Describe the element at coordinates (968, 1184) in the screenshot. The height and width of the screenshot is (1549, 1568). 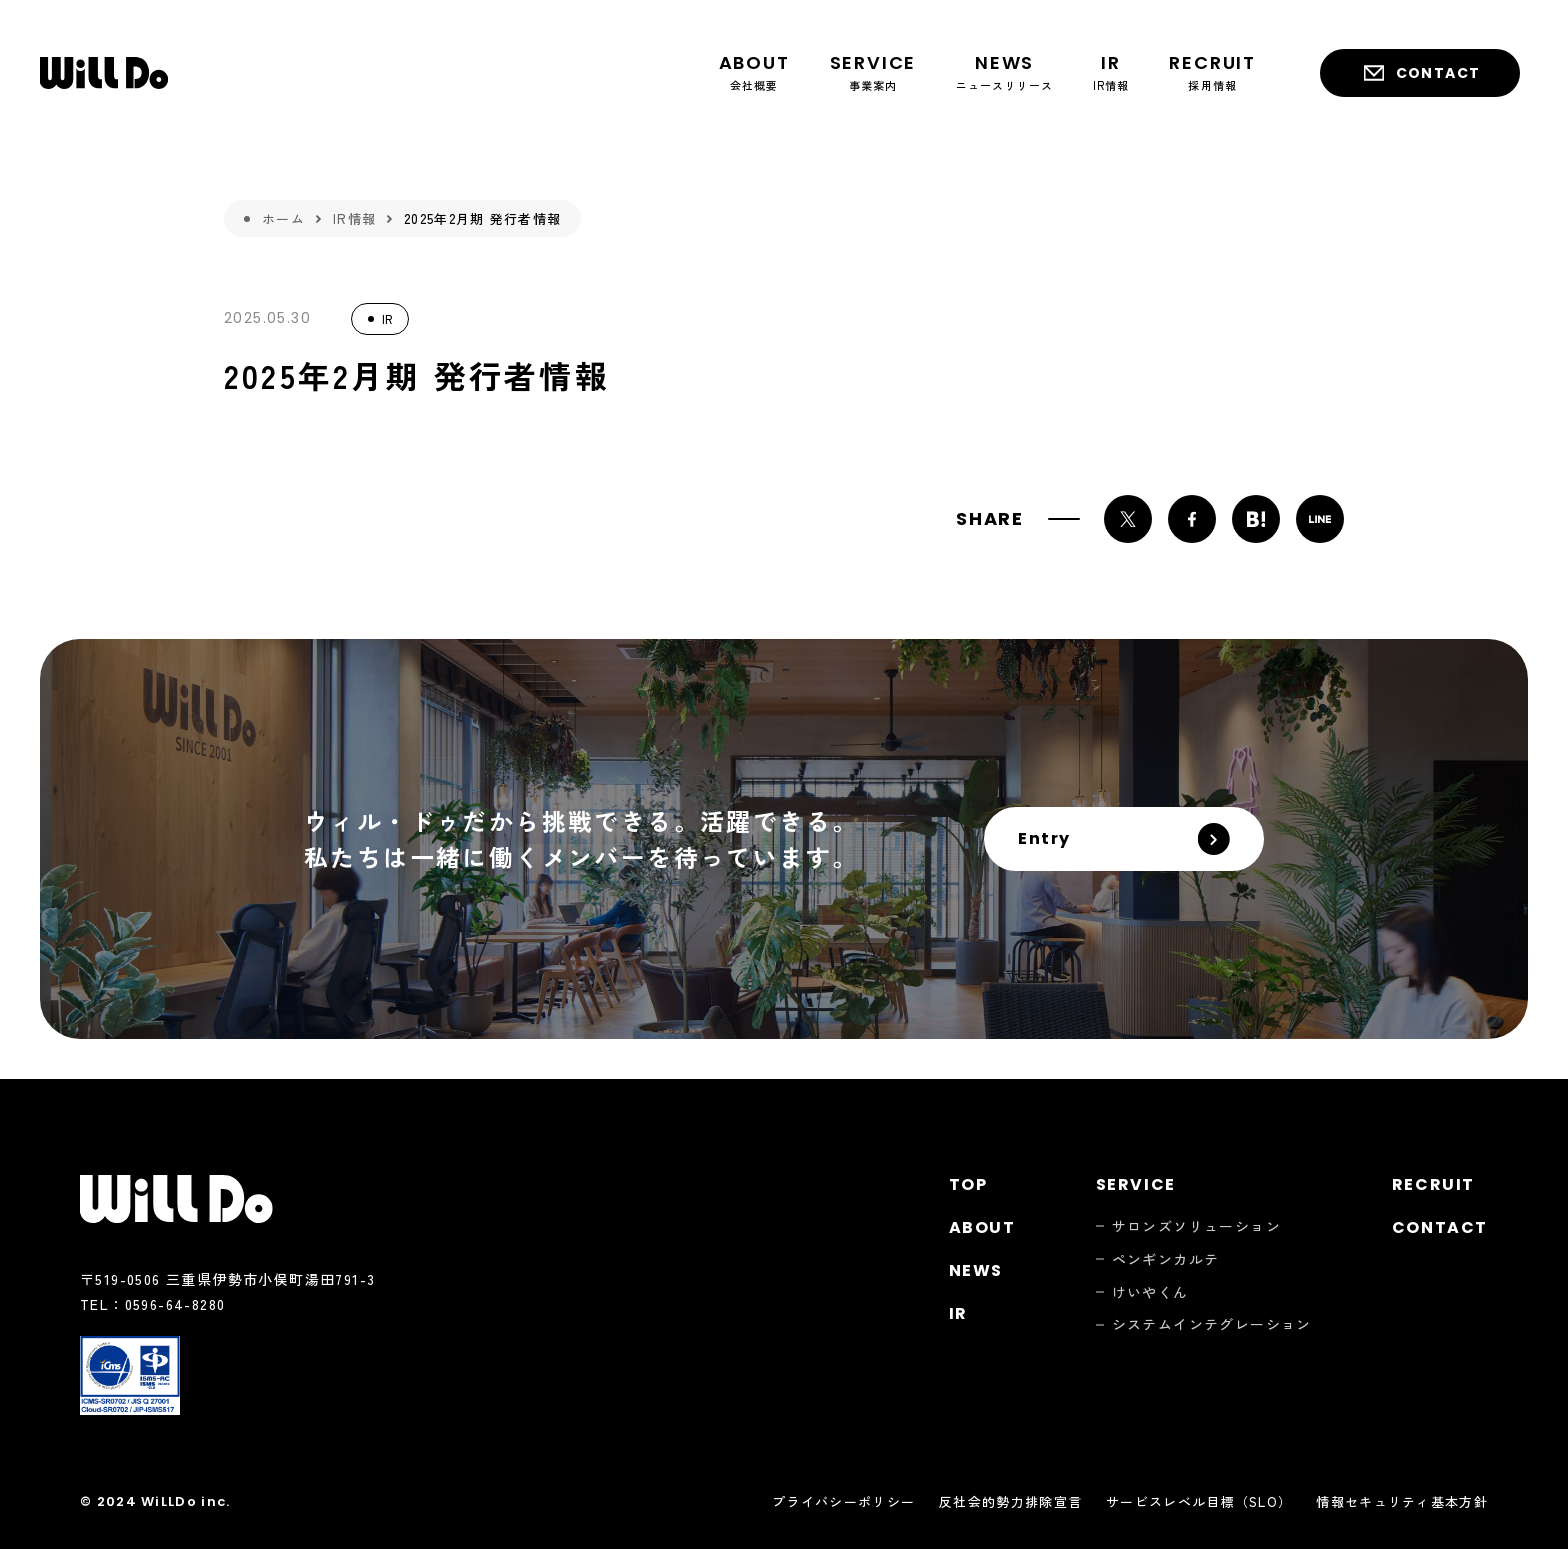
I see `Top` at that location.